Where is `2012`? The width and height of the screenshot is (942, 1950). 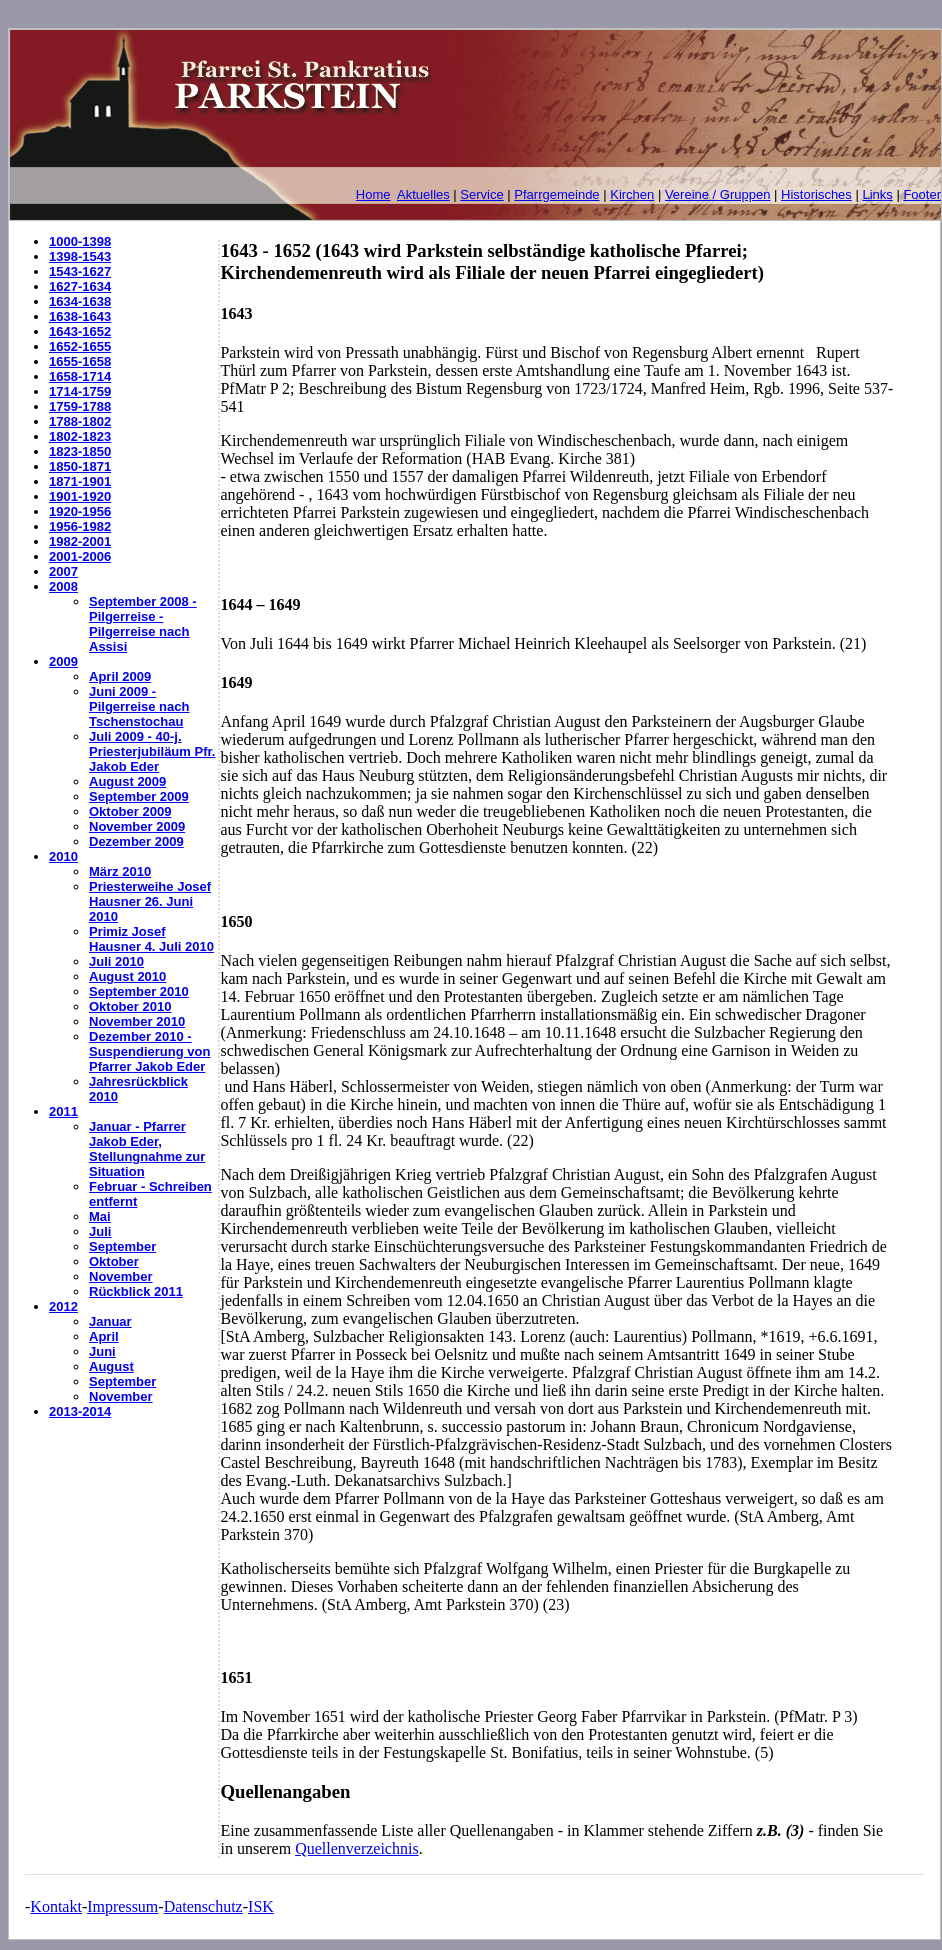 2012 is located at coordinates (63, 1306).